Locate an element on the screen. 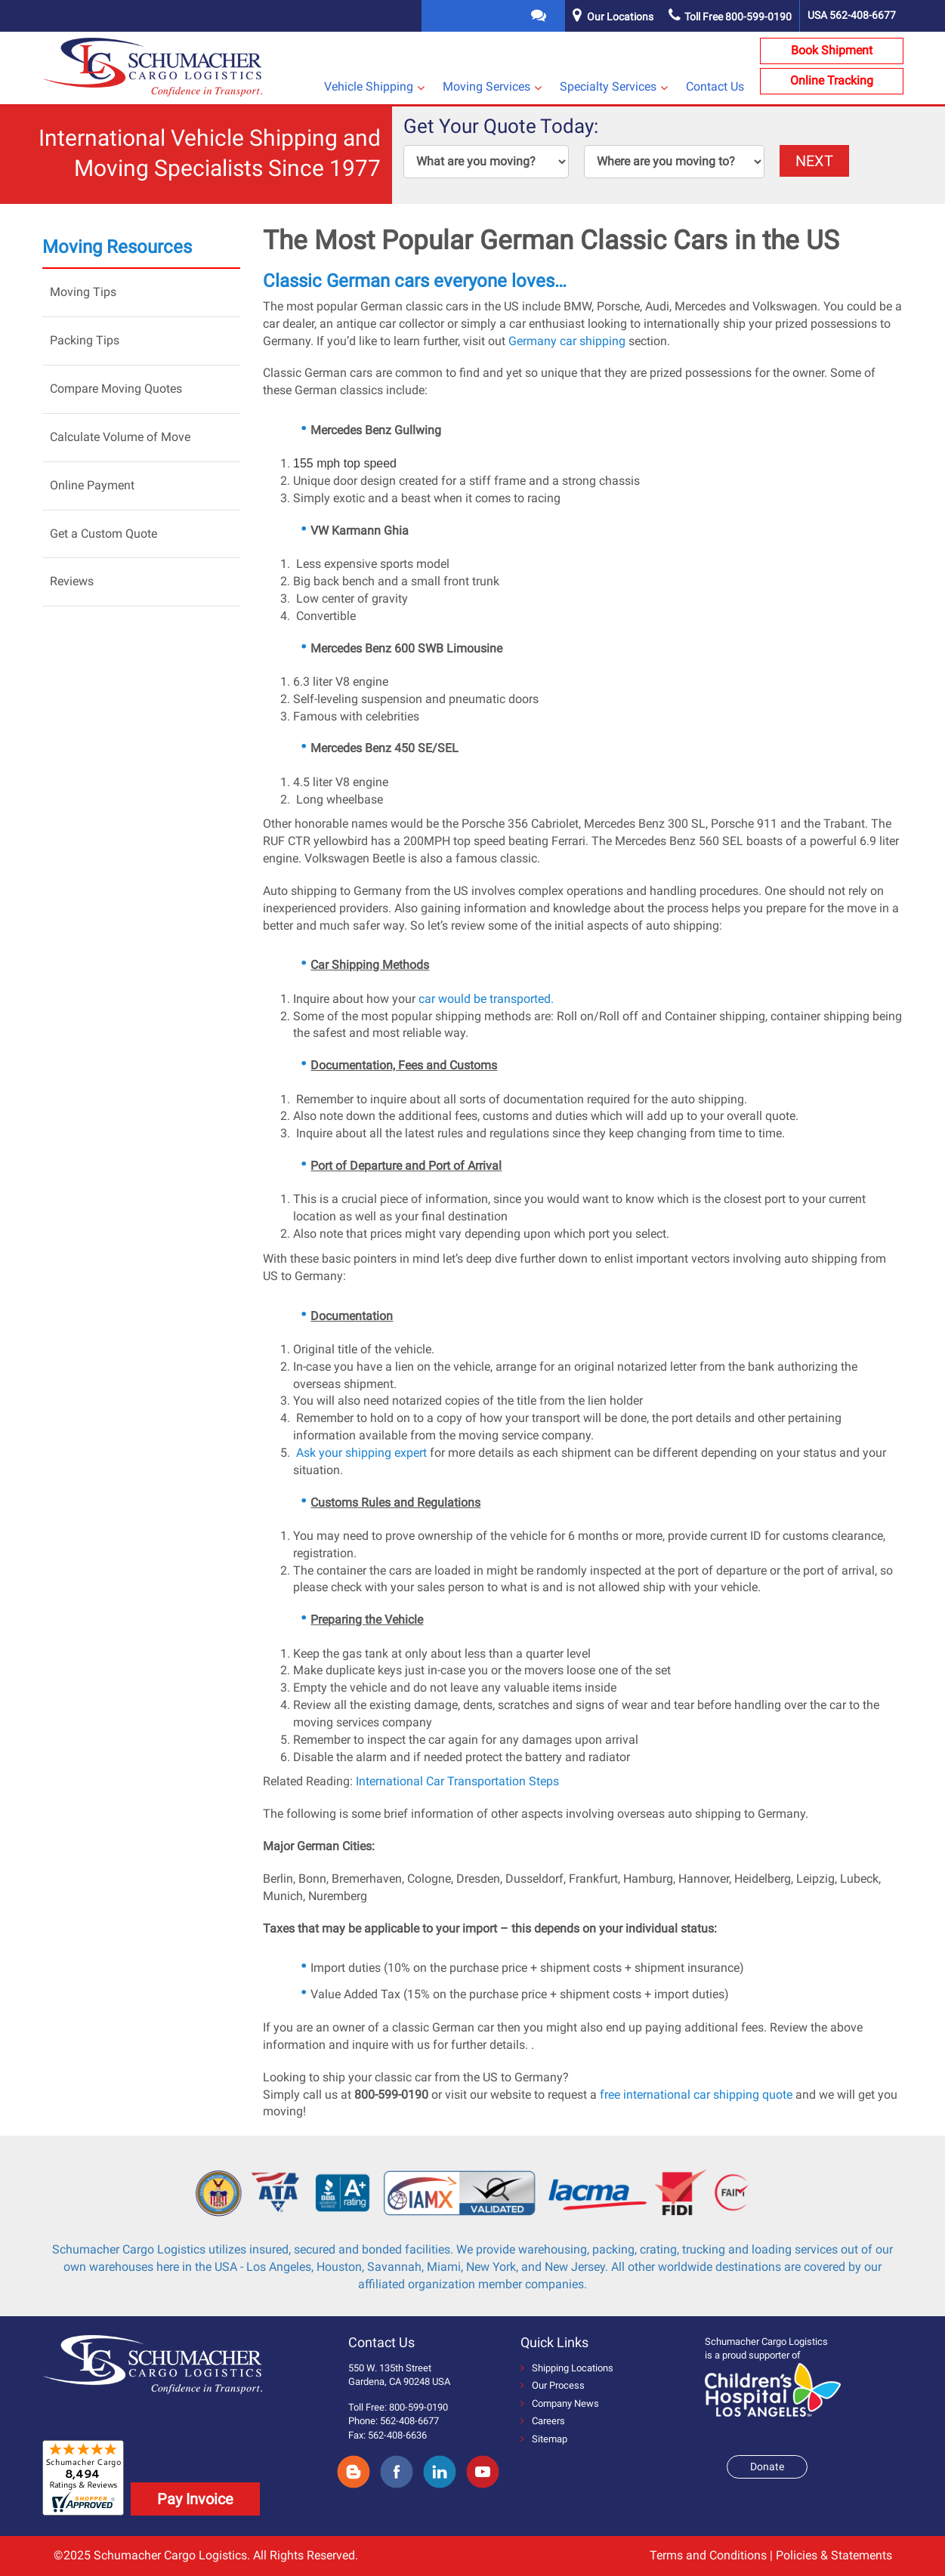 Image resolution: width=945 pixels, height=2576 pixels. USA is located at coordinates (852, 15).